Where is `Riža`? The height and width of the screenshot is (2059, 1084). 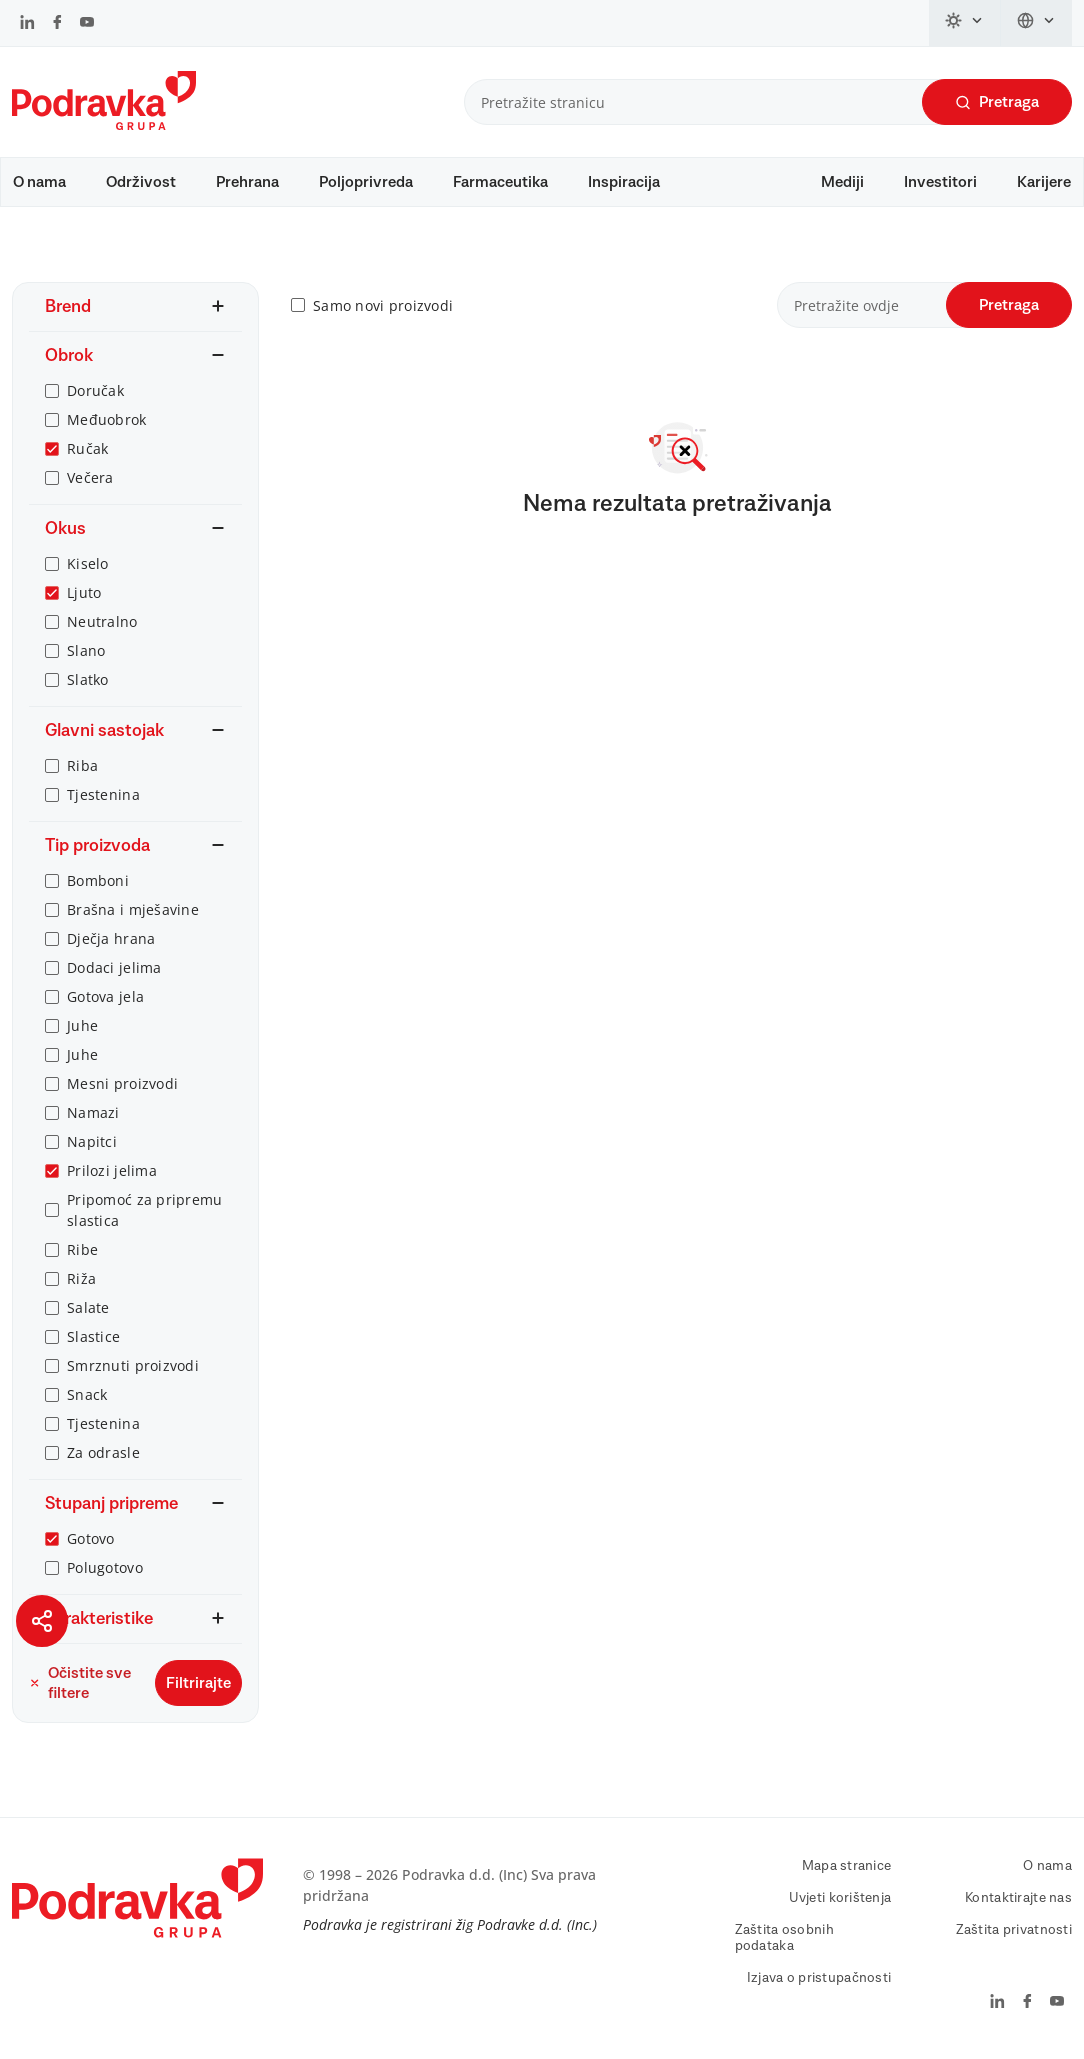 Riža is located at coordinates (81, 1278).